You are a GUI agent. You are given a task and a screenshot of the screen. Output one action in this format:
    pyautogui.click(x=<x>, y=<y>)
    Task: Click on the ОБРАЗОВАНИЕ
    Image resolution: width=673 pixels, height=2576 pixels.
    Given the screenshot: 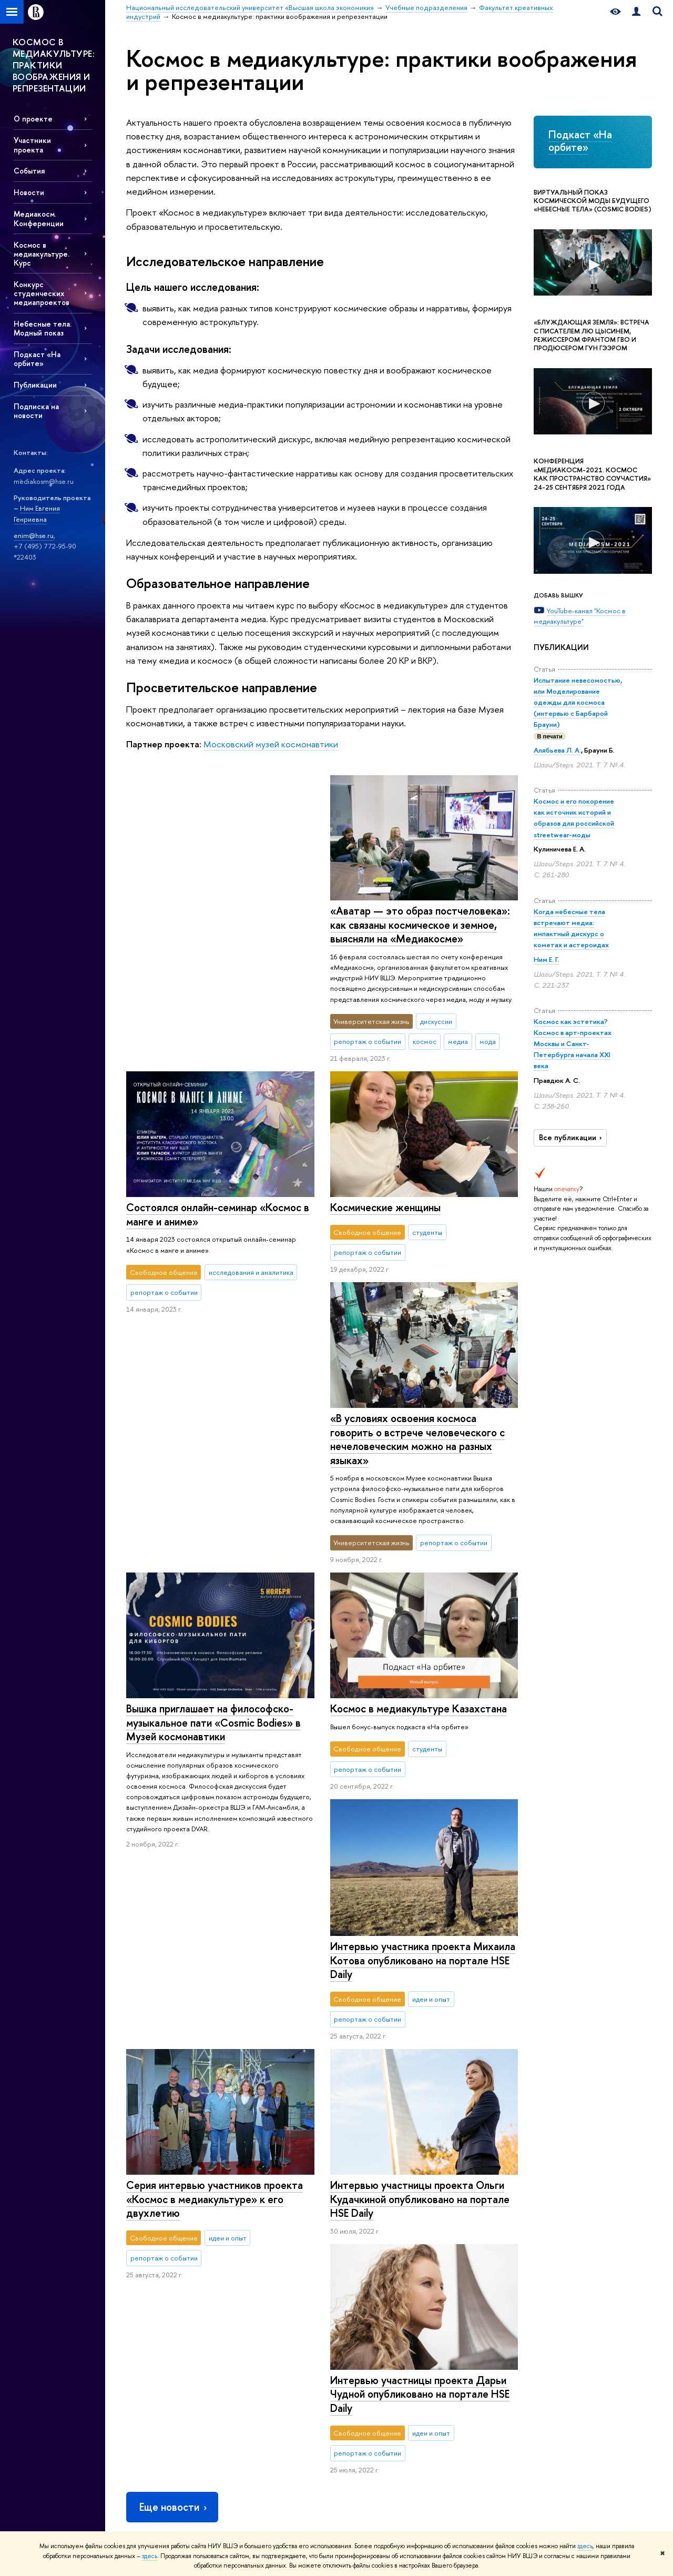 What is the action you would take?
    pyautogui.click(x=260, y=2218)
    